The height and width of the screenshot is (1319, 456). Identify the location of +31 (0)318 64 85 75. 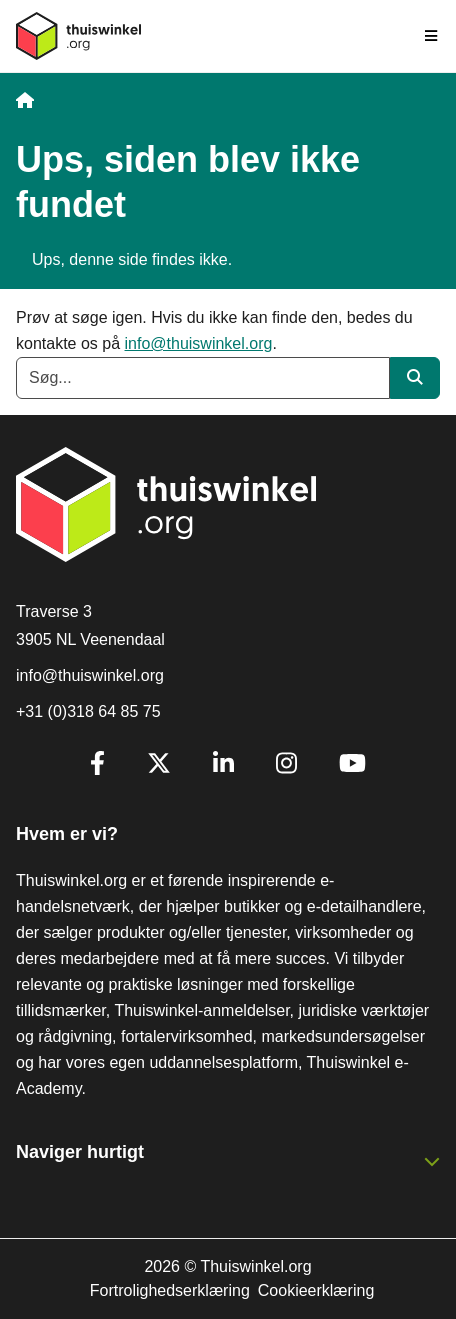
(88, 711).